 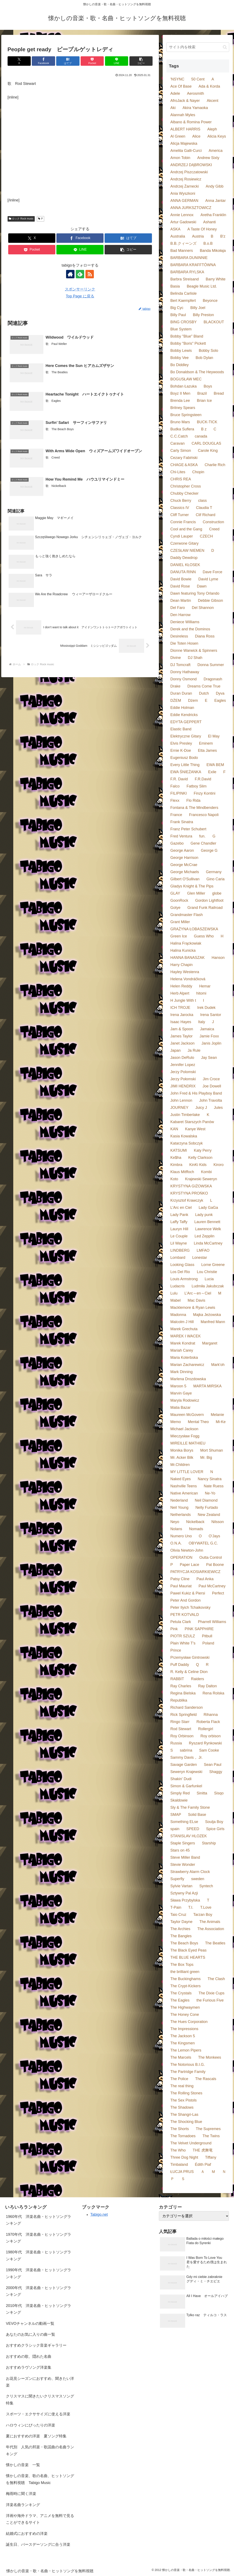 What do you see at coordinates (203, 2150) in the screenshot?
I see `THE 虎舞竜` at bounding box center [203, 2150].